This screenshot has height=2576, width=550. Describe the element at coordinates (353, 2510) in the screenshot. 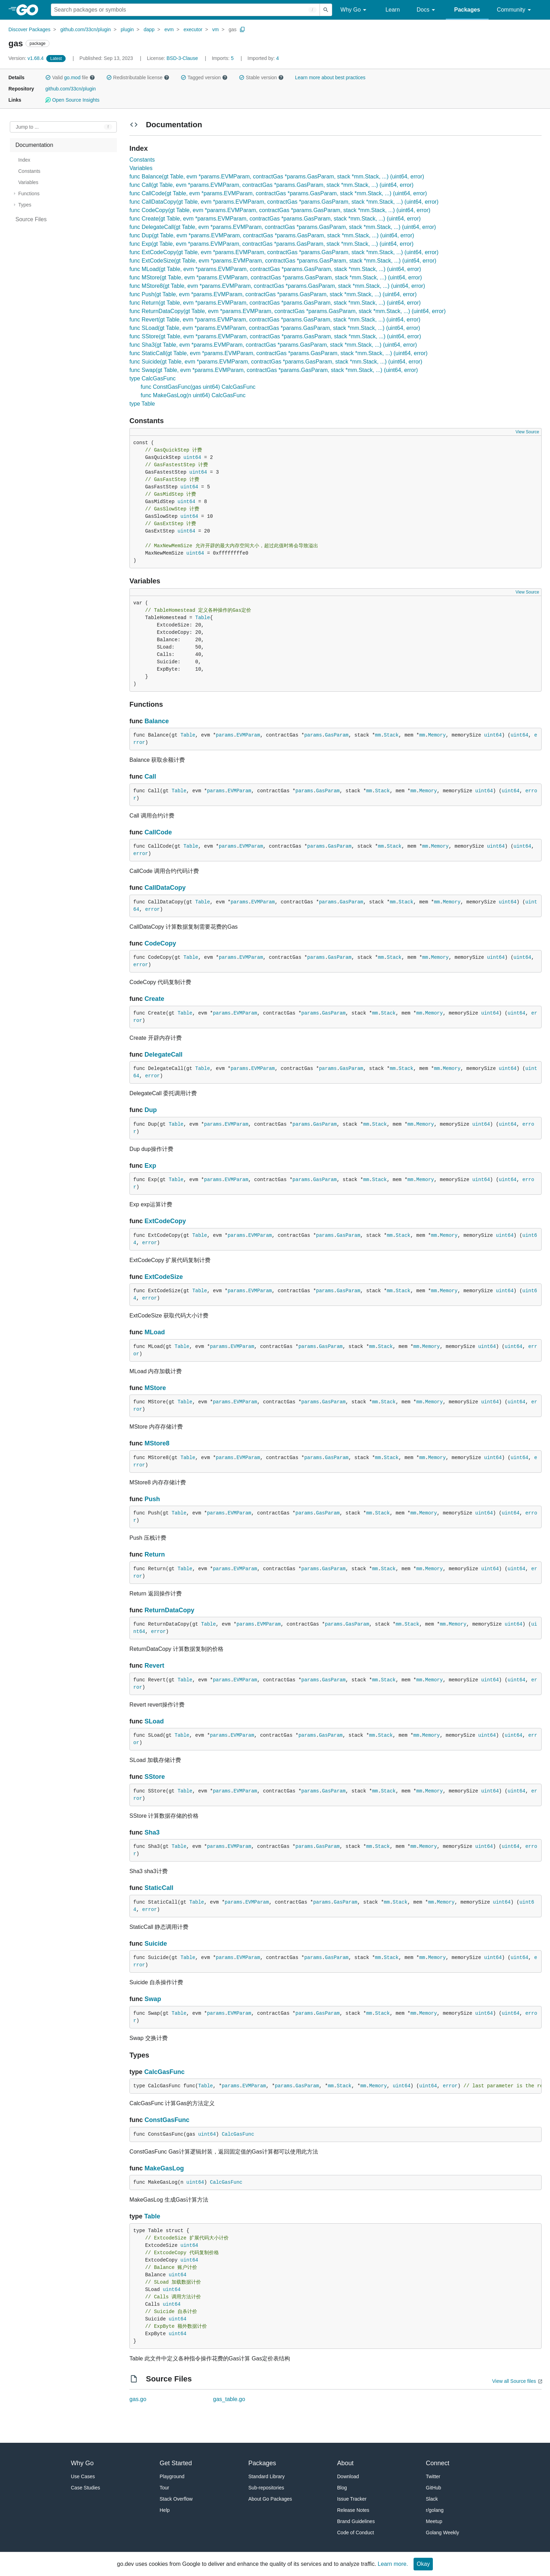

I see `Release Notes` at that location.